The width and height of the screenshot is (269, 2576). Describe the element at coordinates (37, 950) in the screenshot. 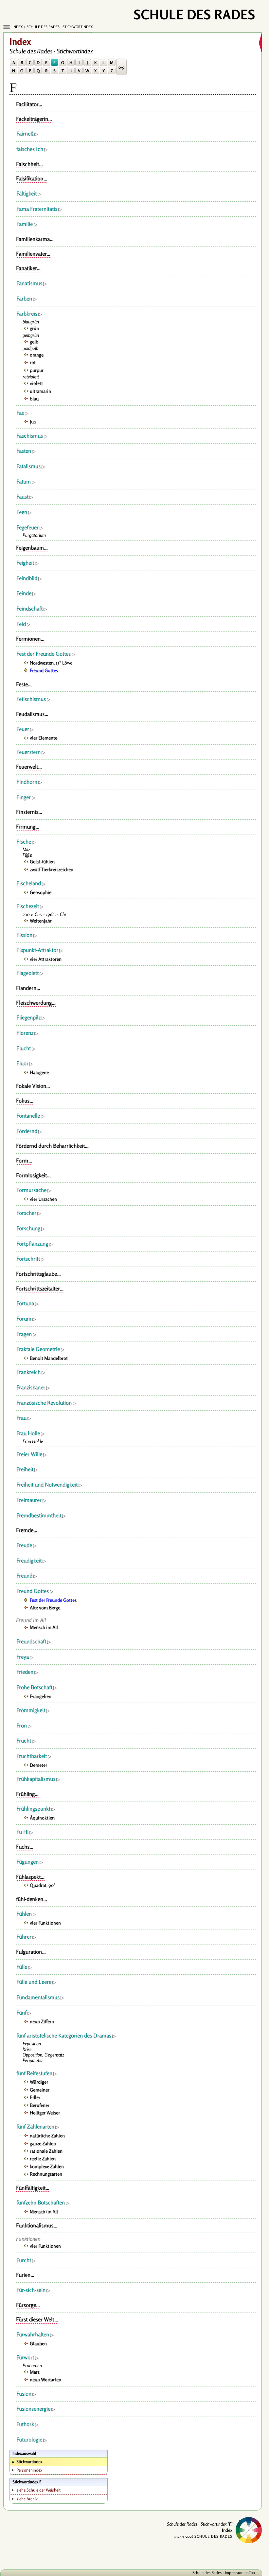

I see `Fixpunkt-Attraktor` at that location.